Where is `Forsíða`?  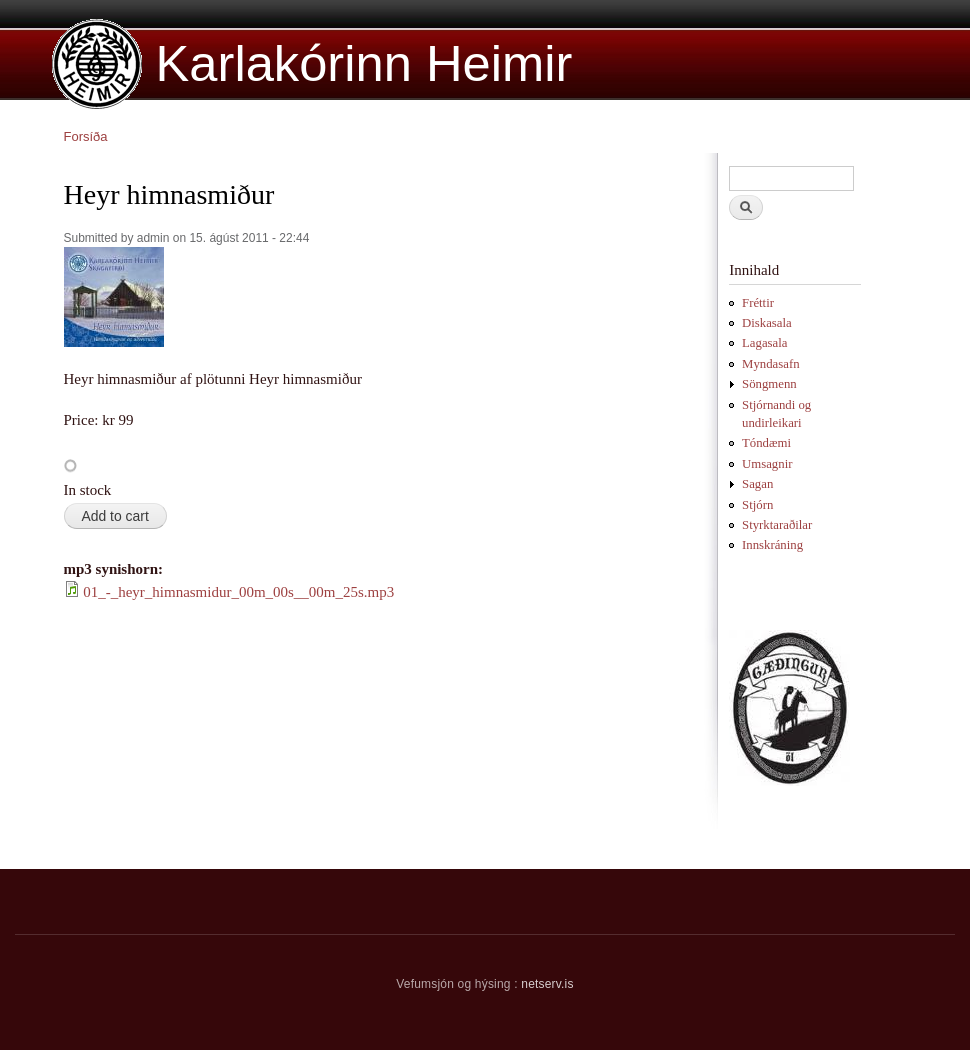
Forsíða is located at coordinates (86, 136).